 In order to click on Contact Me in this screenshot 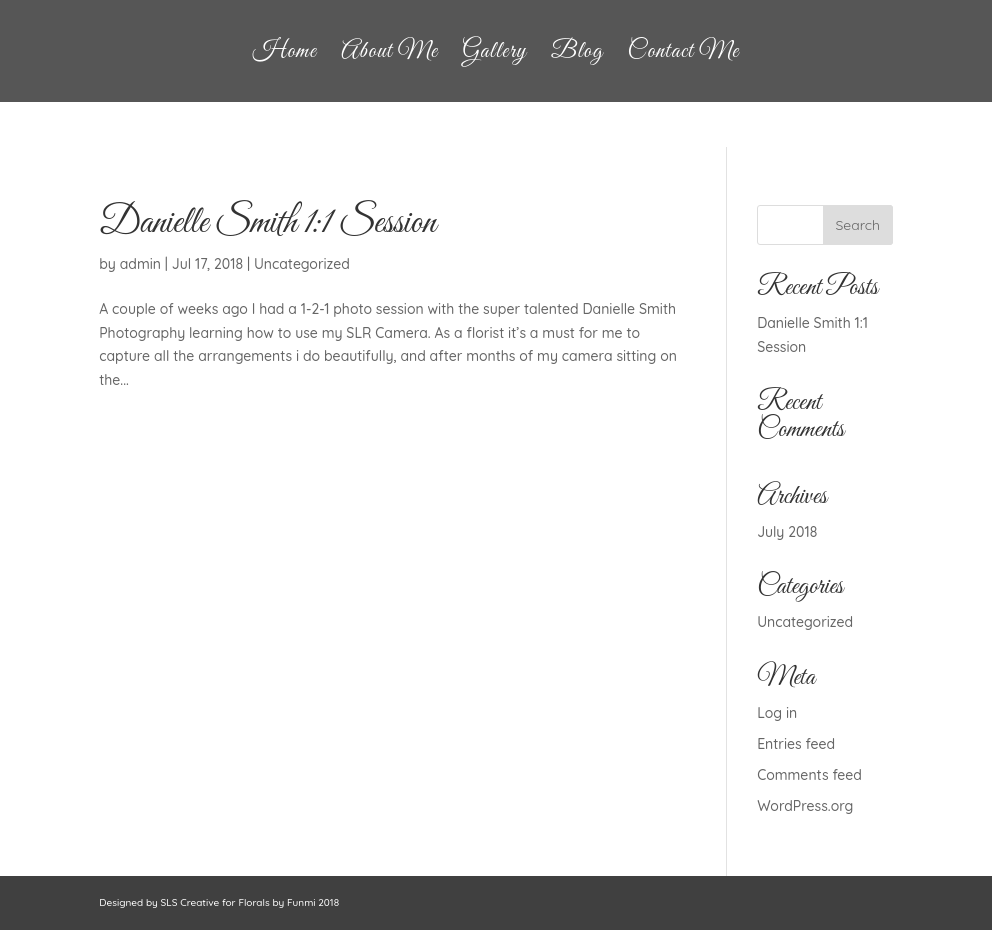, I will do `click(684, 56)`.